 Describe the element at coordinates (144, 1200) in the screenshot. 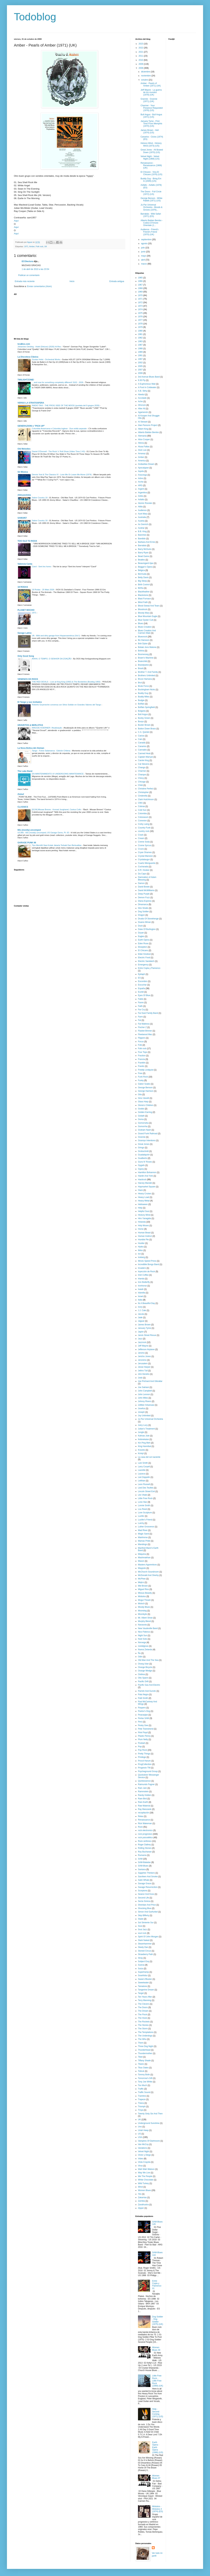

I see `Heavy Metal` at that location.